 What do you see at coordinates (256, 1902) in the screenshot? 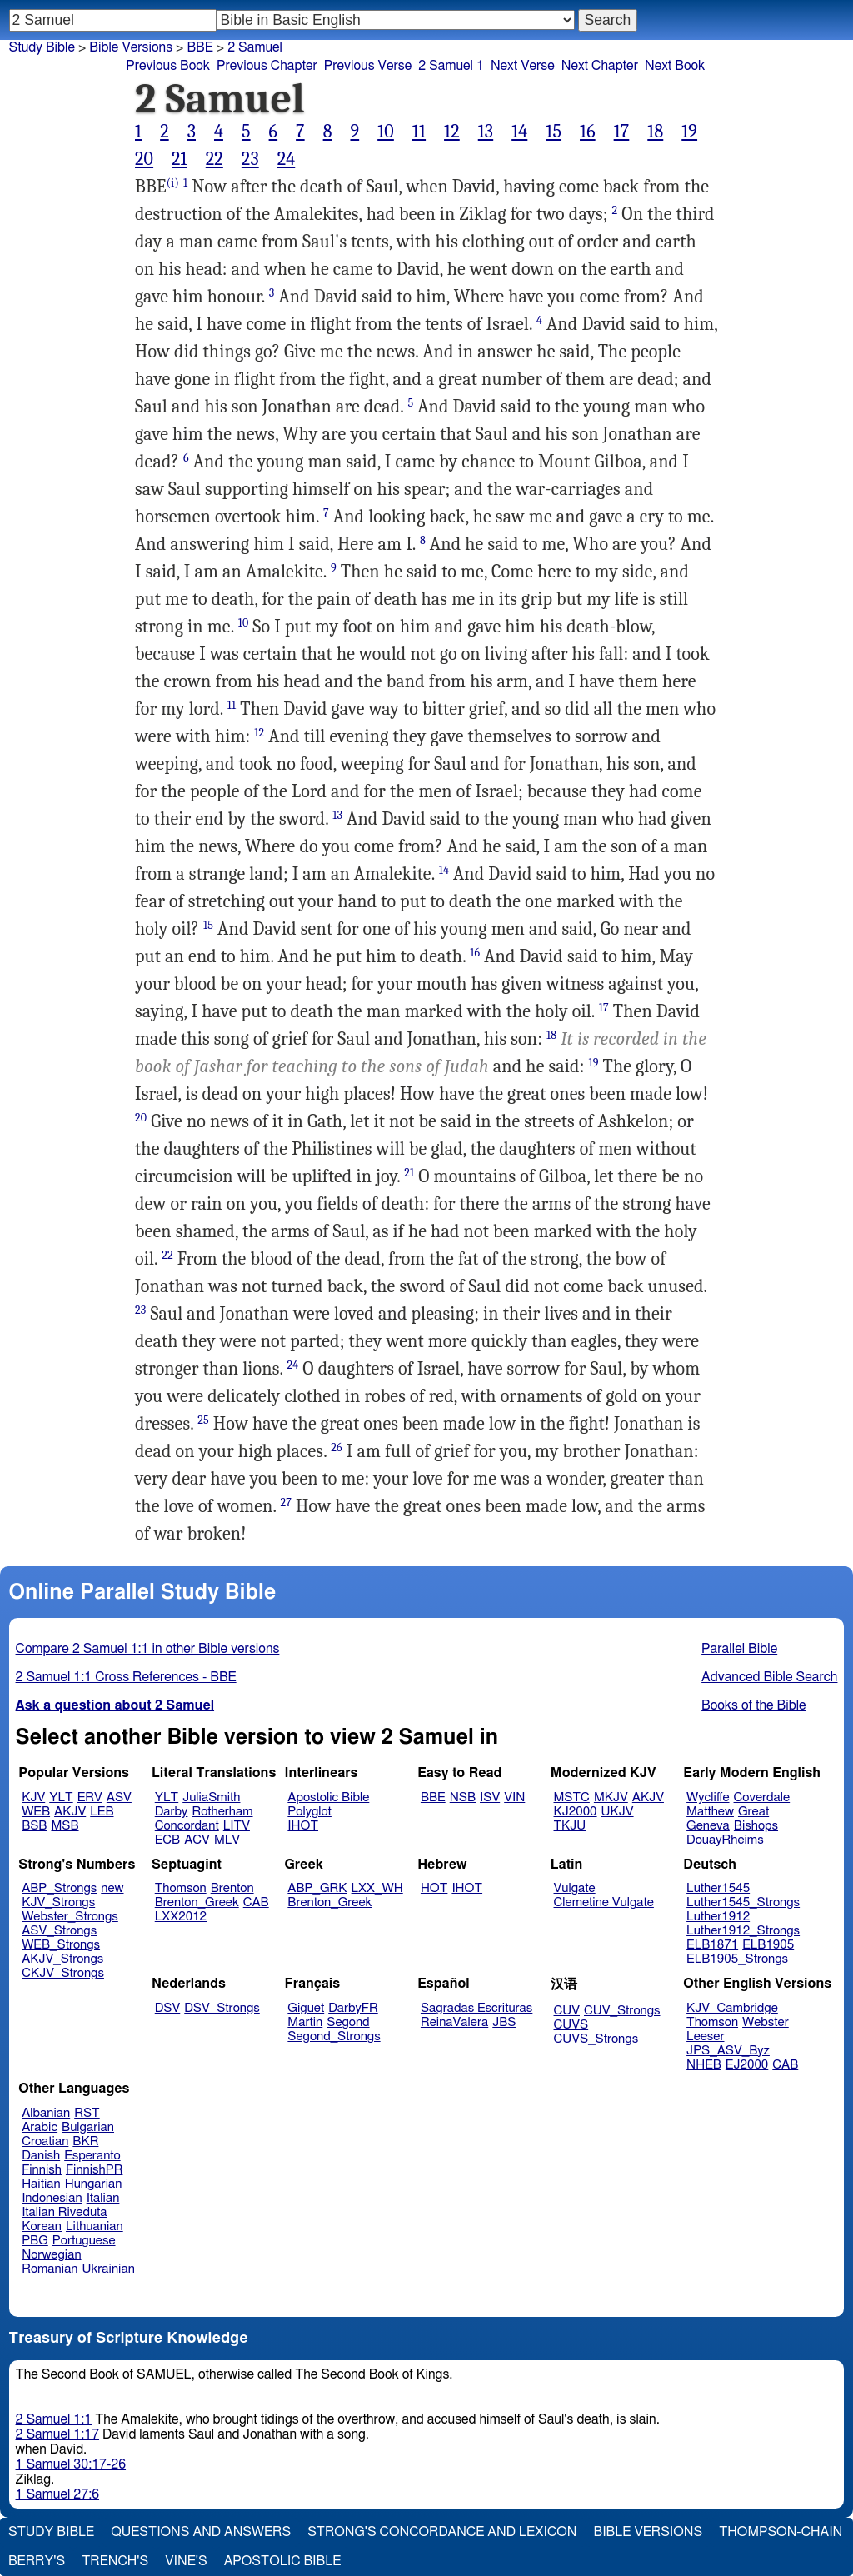
I see `CAB` at bounding box center [256, 1902].